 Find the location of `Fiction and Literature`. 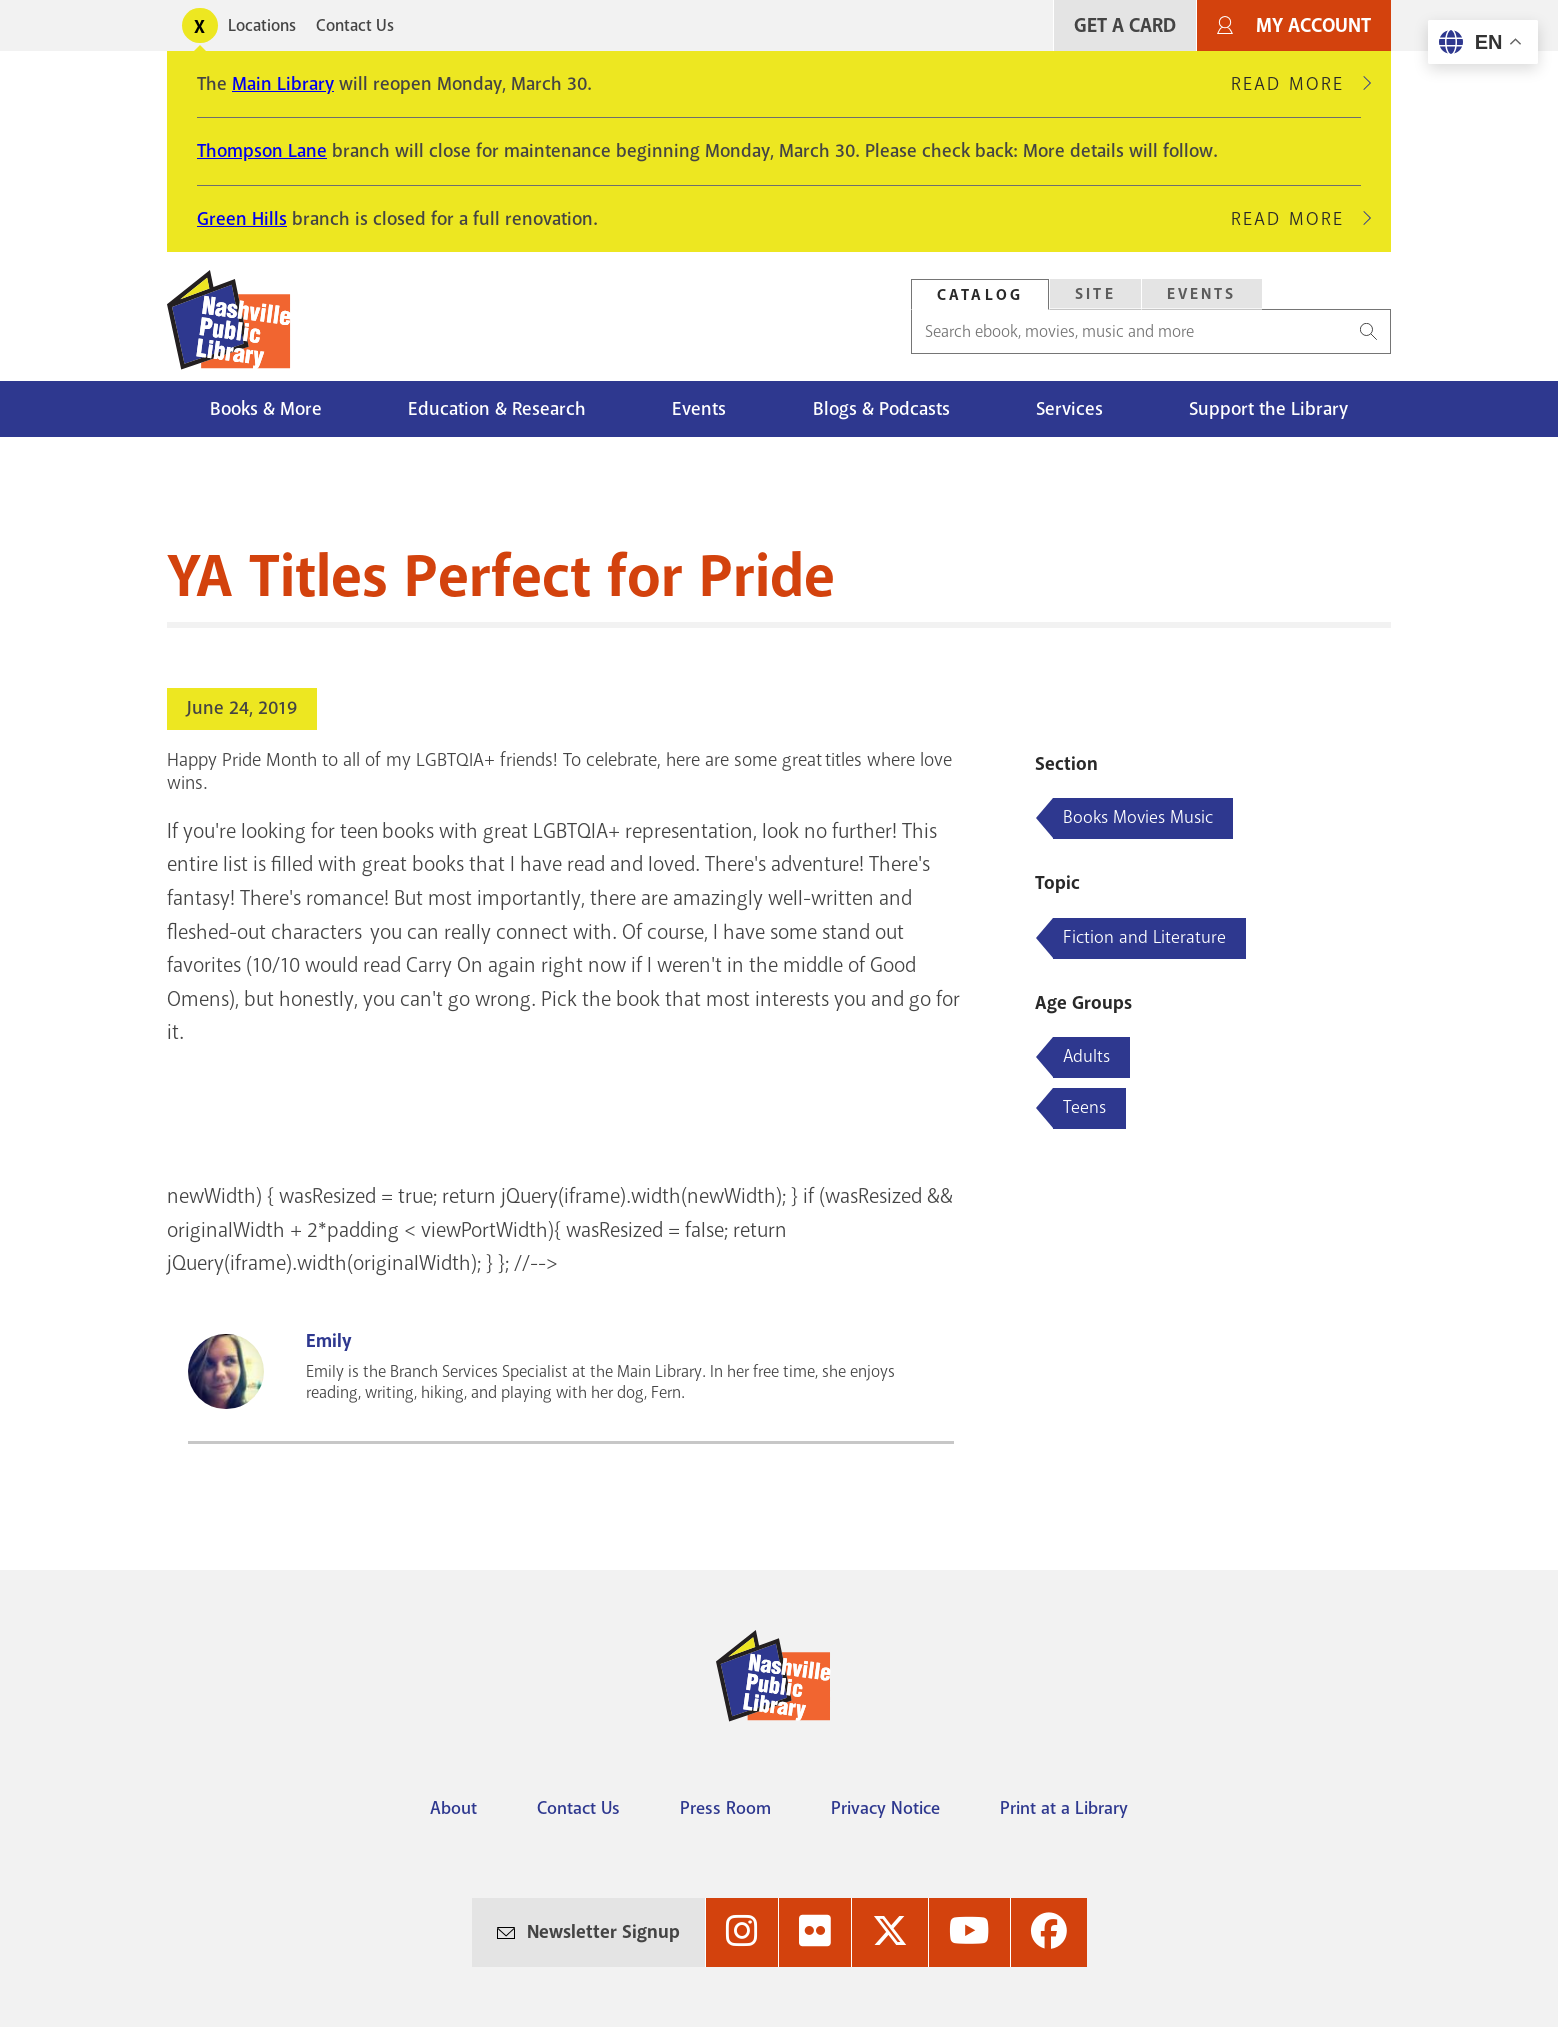

Fiction and Literature is located at coordinates (1144, 937).